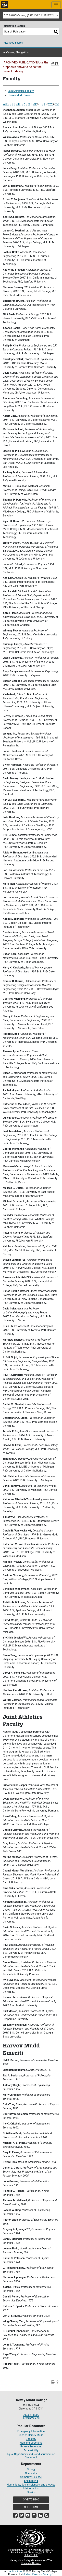 This screenshot has width=62, height=2576. I want to click on [Toggle site-wide navigation], so click(56, 4).